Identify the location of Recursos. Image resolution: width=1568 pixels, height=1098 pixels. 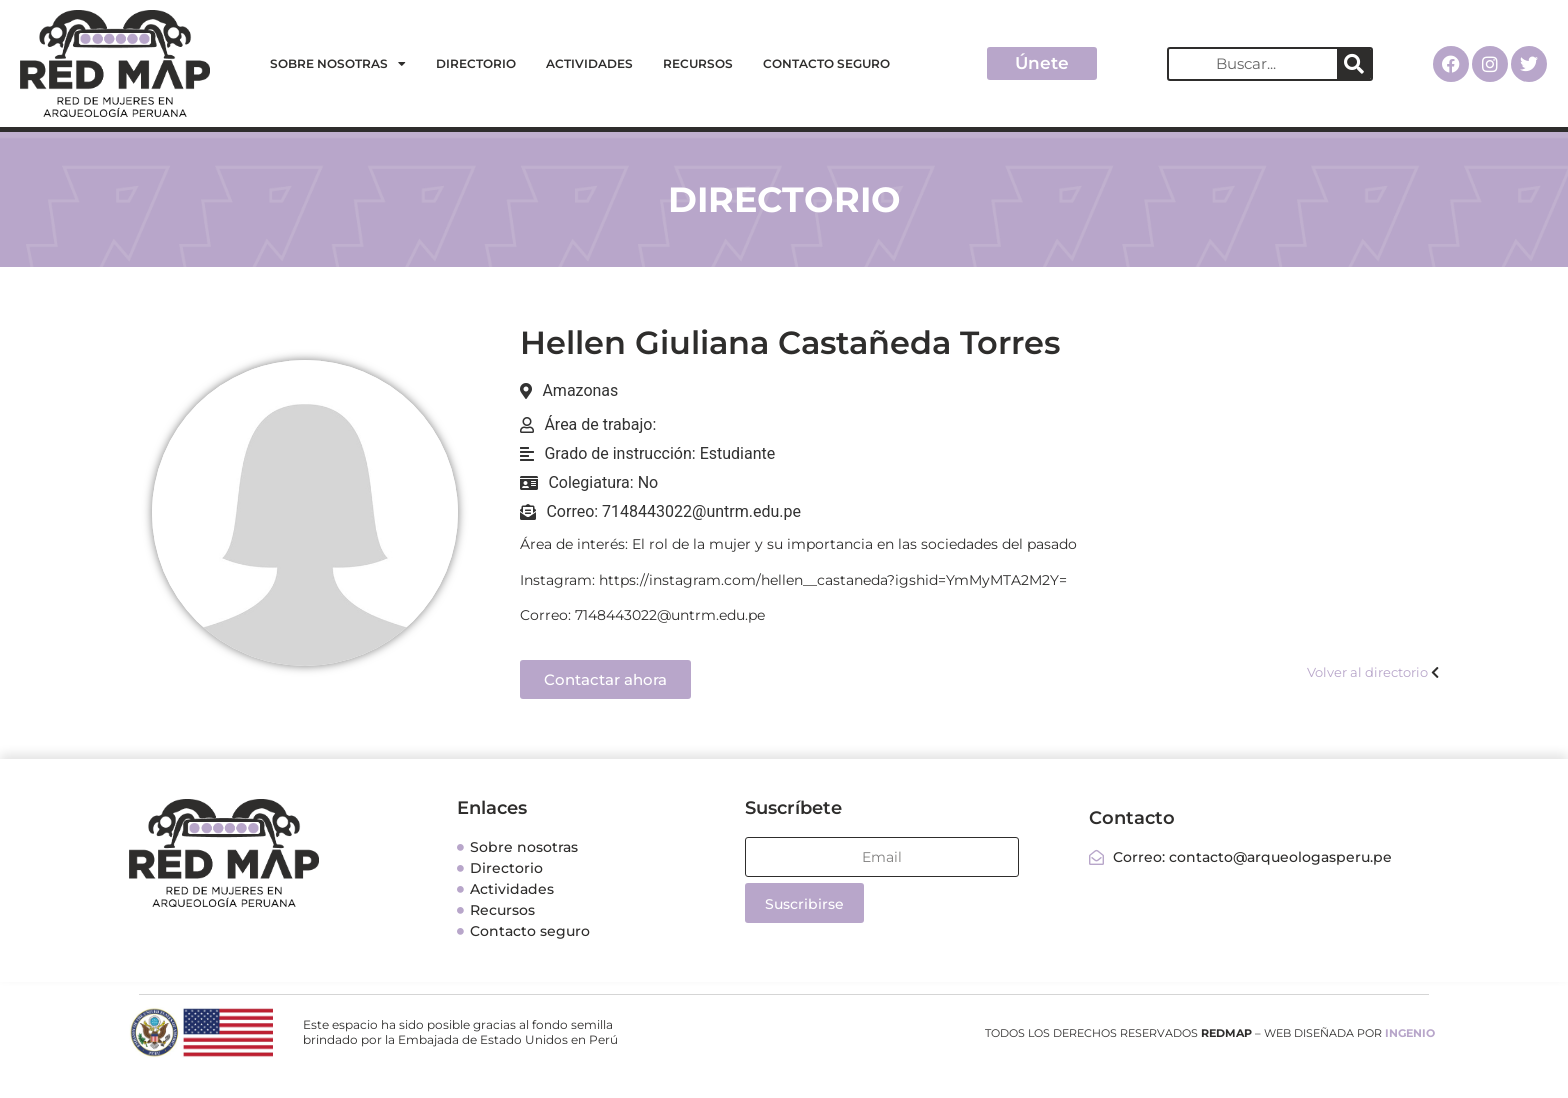
(698, 63).